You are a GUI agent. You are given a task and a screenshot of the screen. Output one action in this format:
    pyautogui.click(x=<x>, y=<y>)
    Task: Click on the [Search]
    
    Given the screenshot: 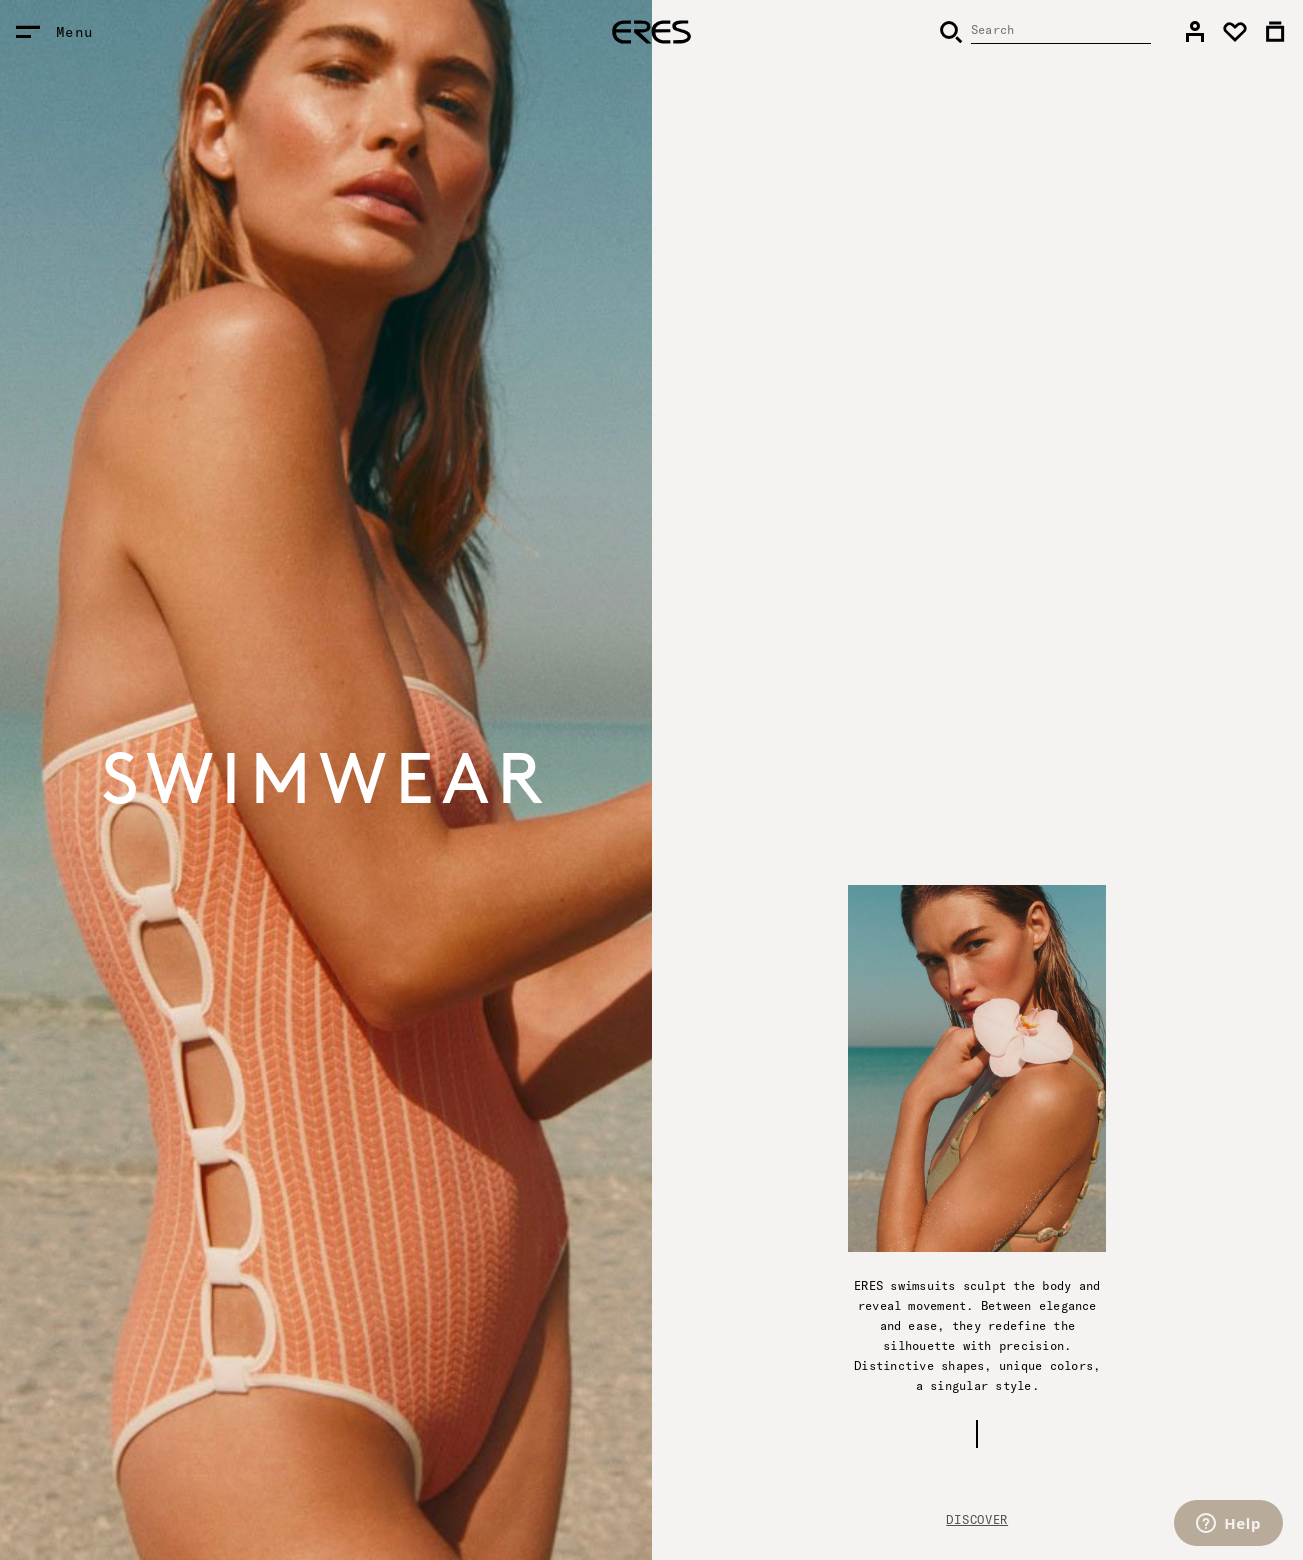 What is the action you would take?
    pyautogui.click(x=1045, y=32)
    